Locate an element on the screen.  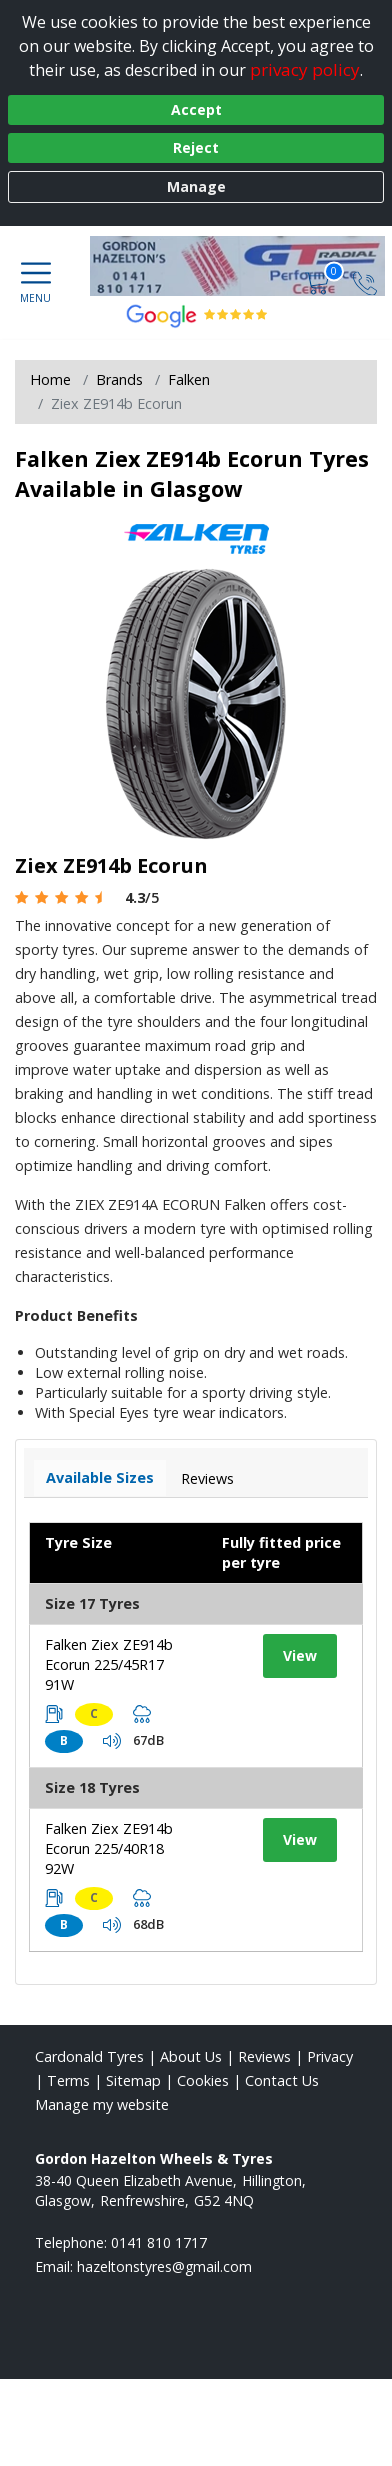
Available Sizes is located at coordinates (100, 1477).